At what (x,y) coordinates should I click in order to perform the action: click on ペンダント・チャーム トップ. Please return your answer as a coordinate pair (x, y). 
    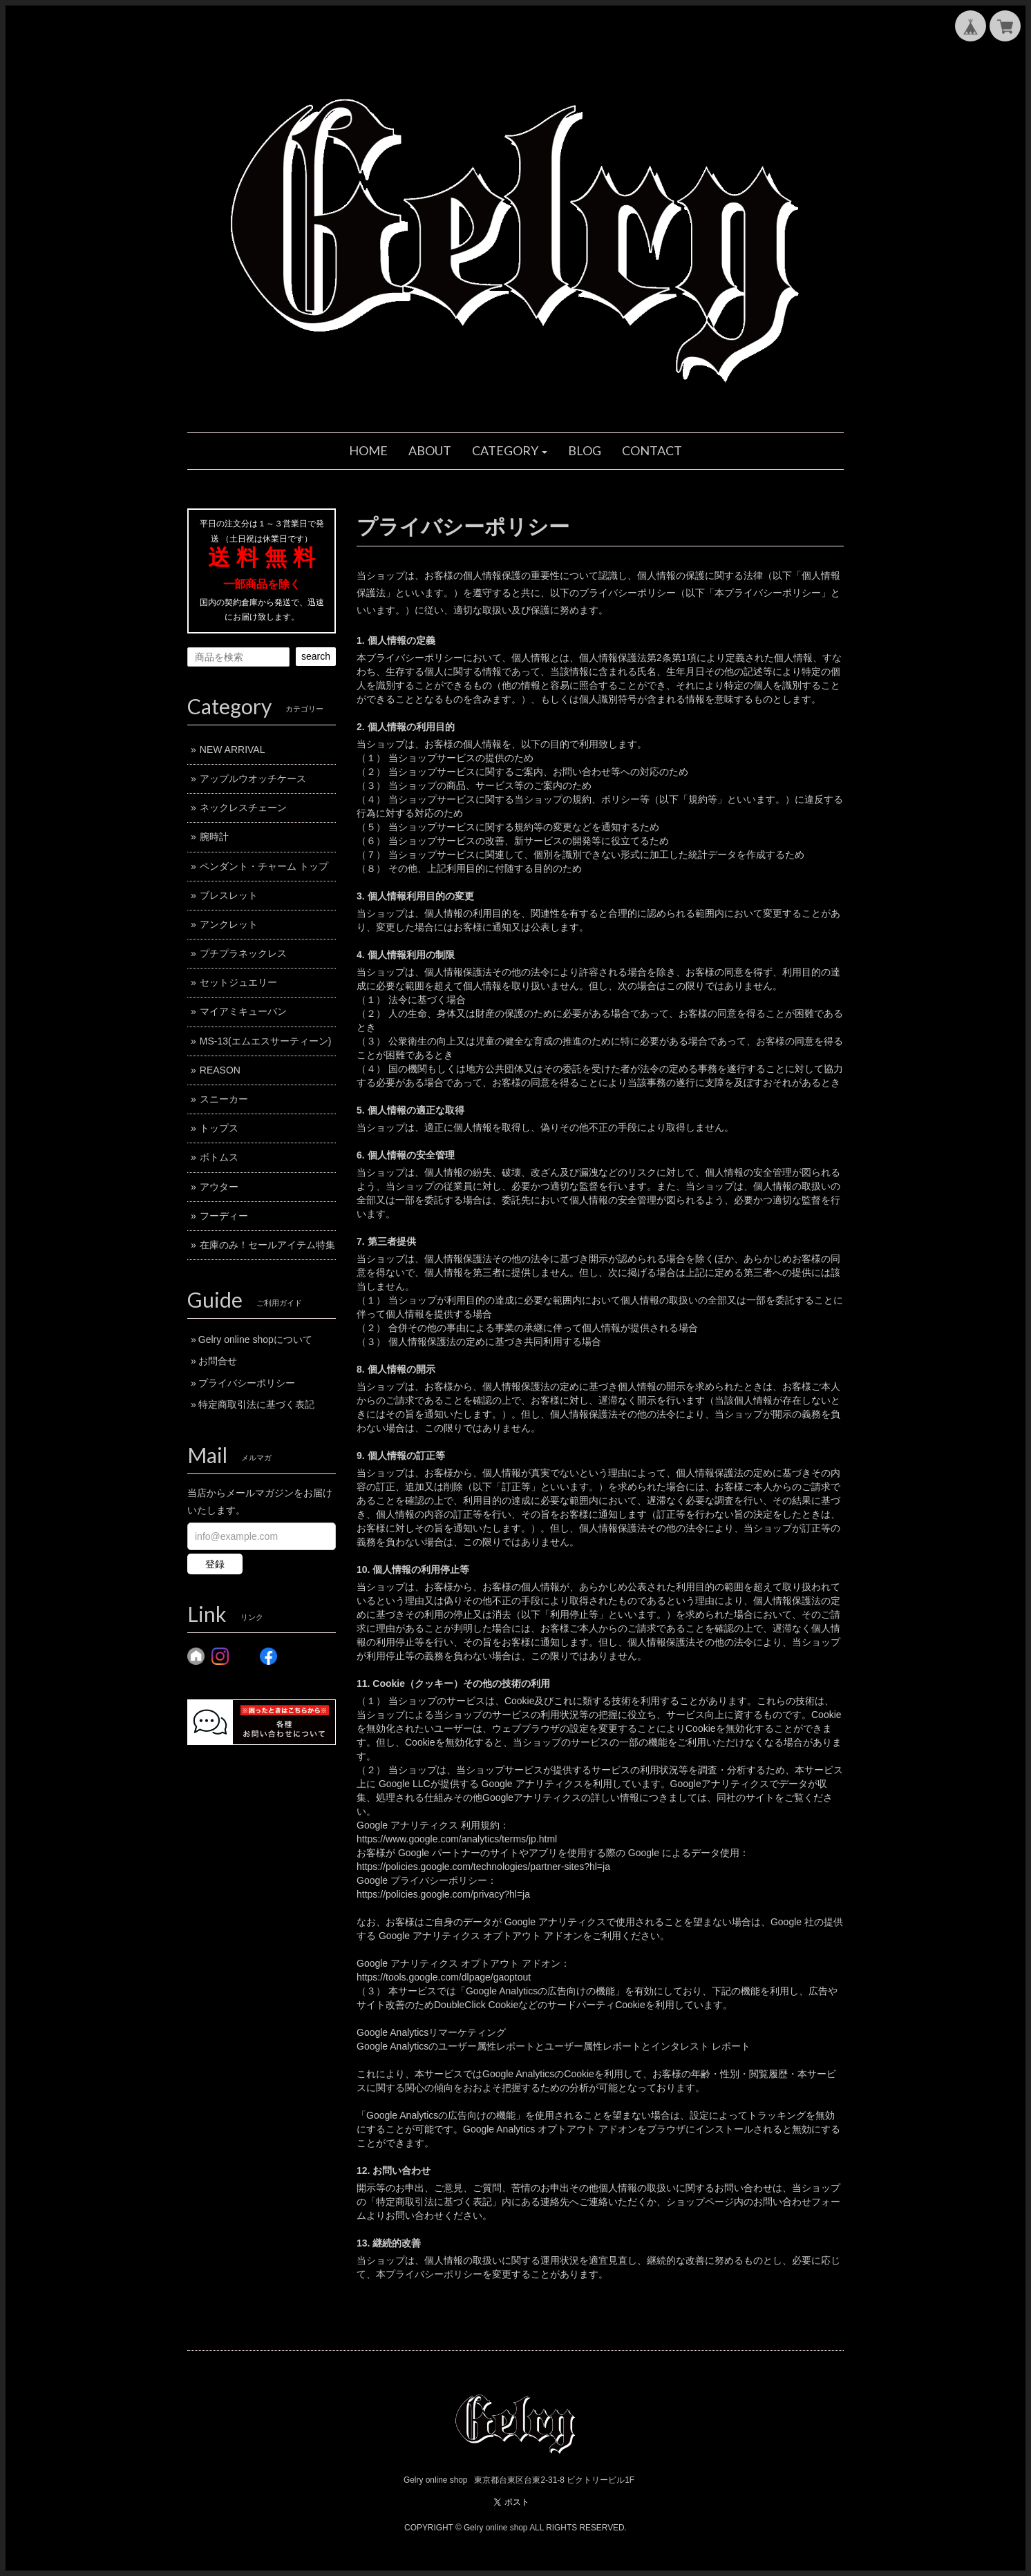
    Looking at the image, I should click on (264, 866).